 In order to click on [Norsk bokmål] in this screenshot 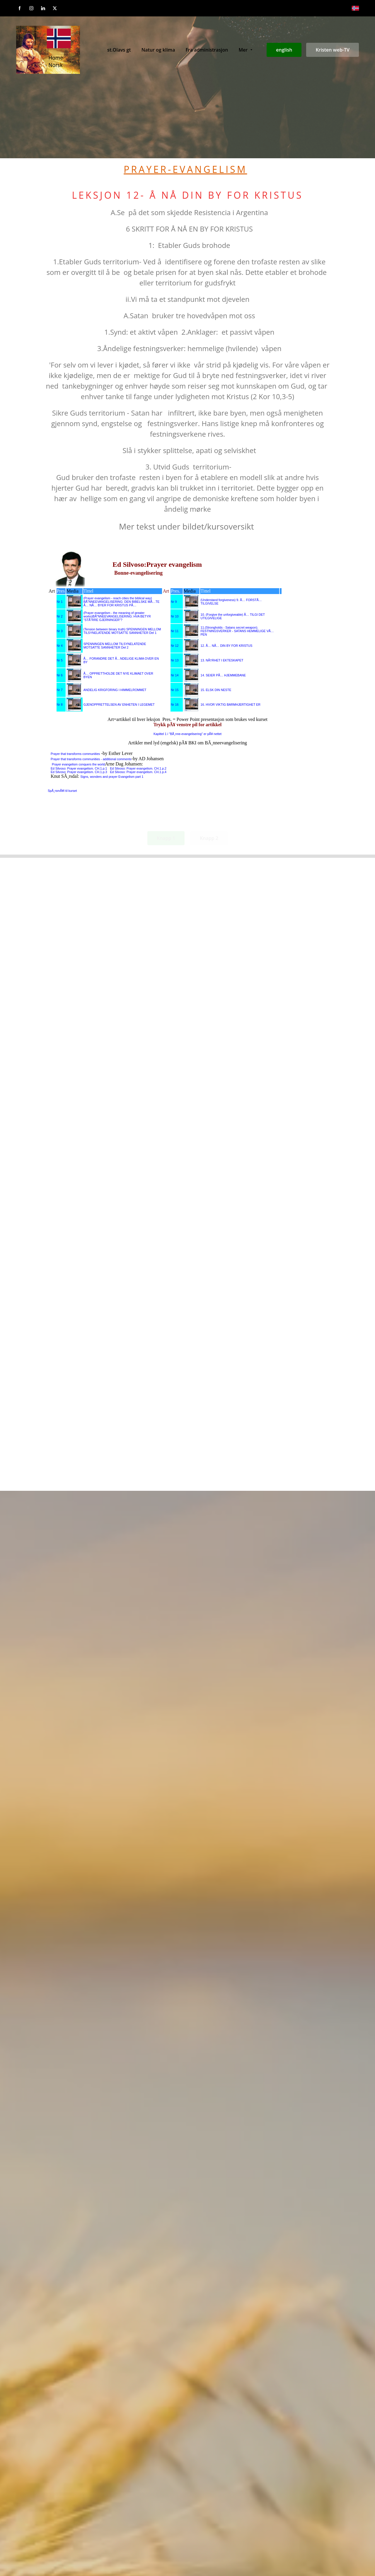, I will do `click(355, 8)`.